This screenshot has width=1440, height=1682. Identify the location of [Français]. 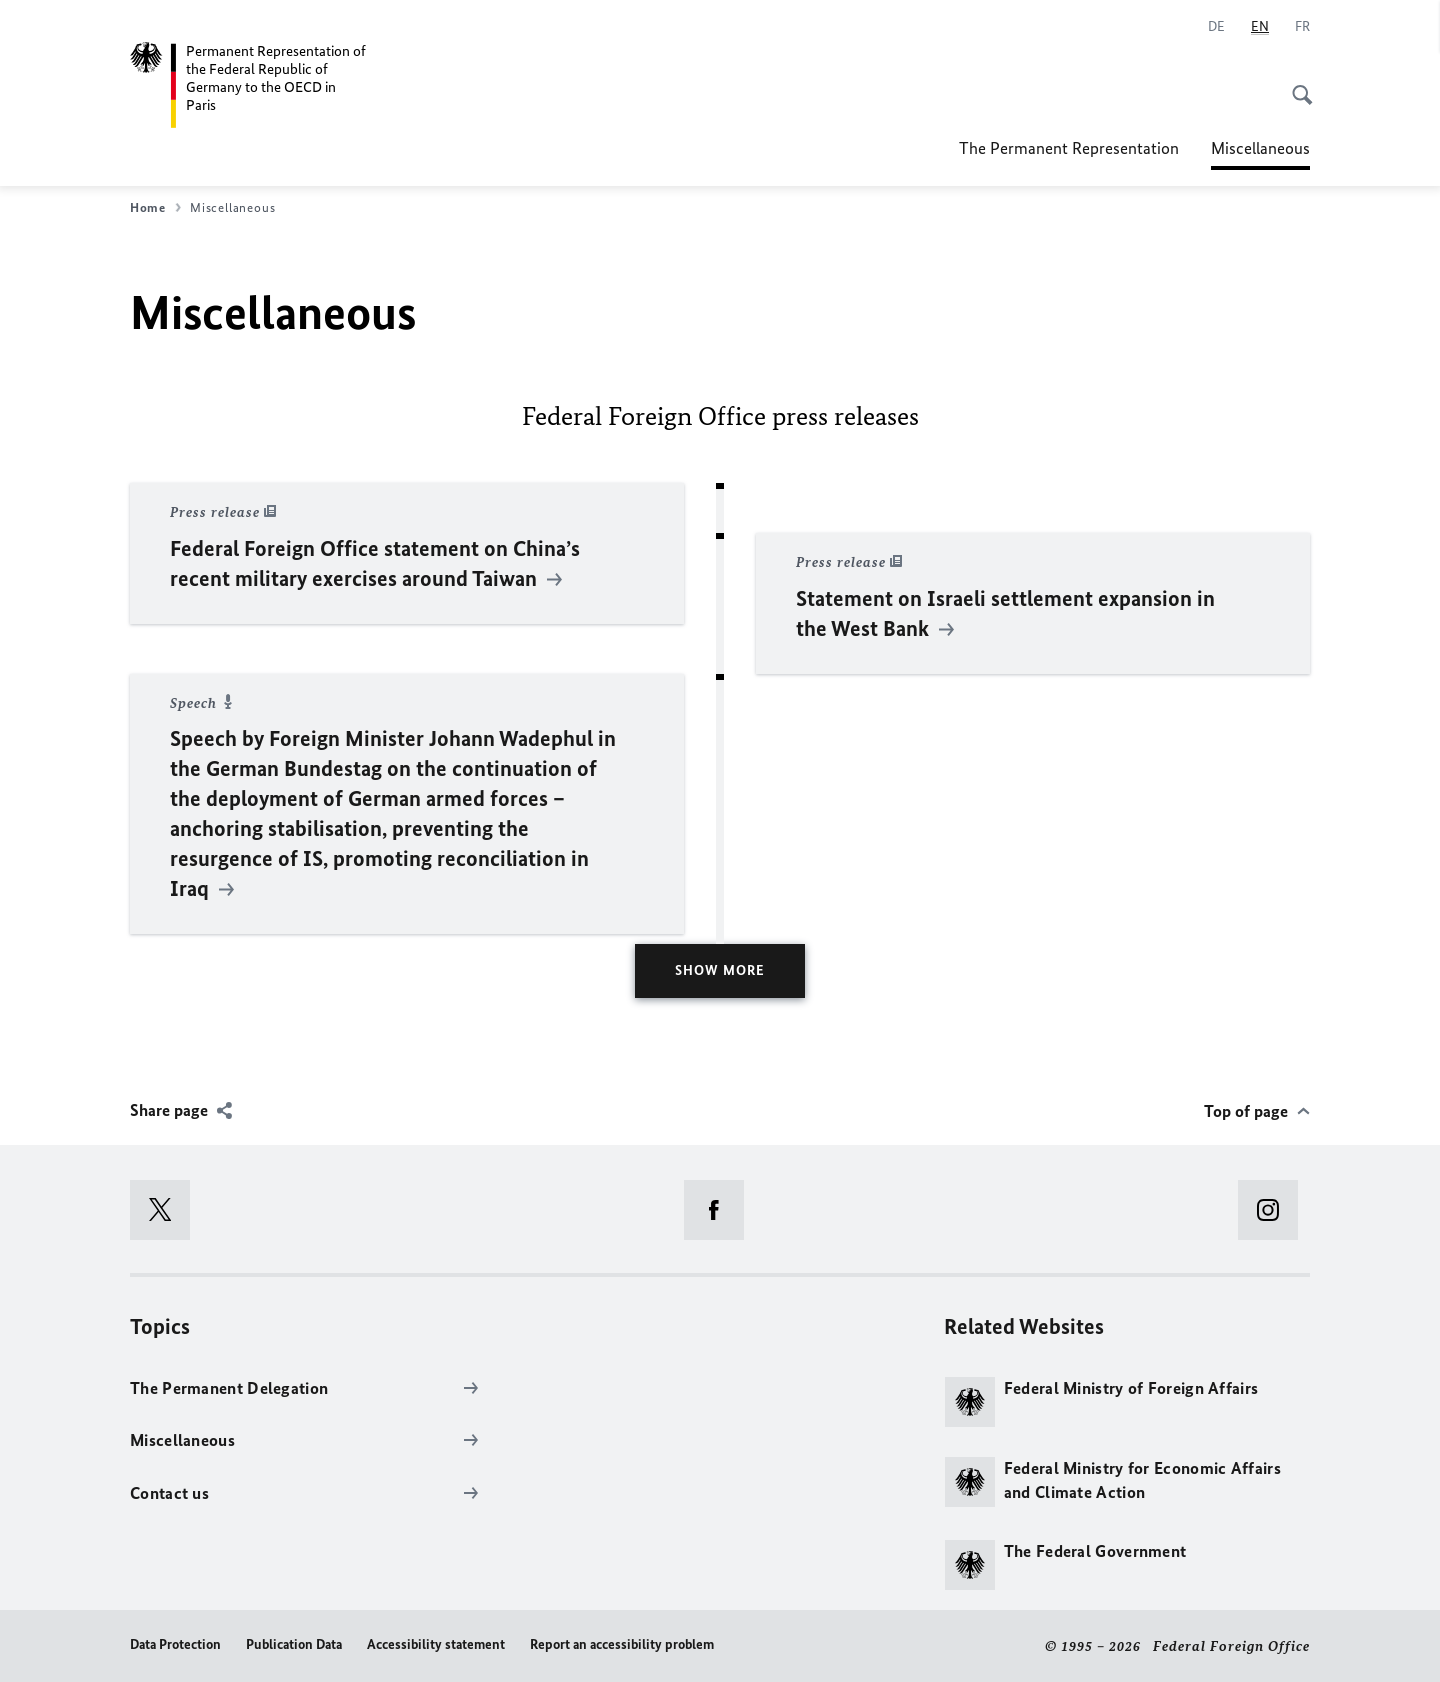
(1302, 27).